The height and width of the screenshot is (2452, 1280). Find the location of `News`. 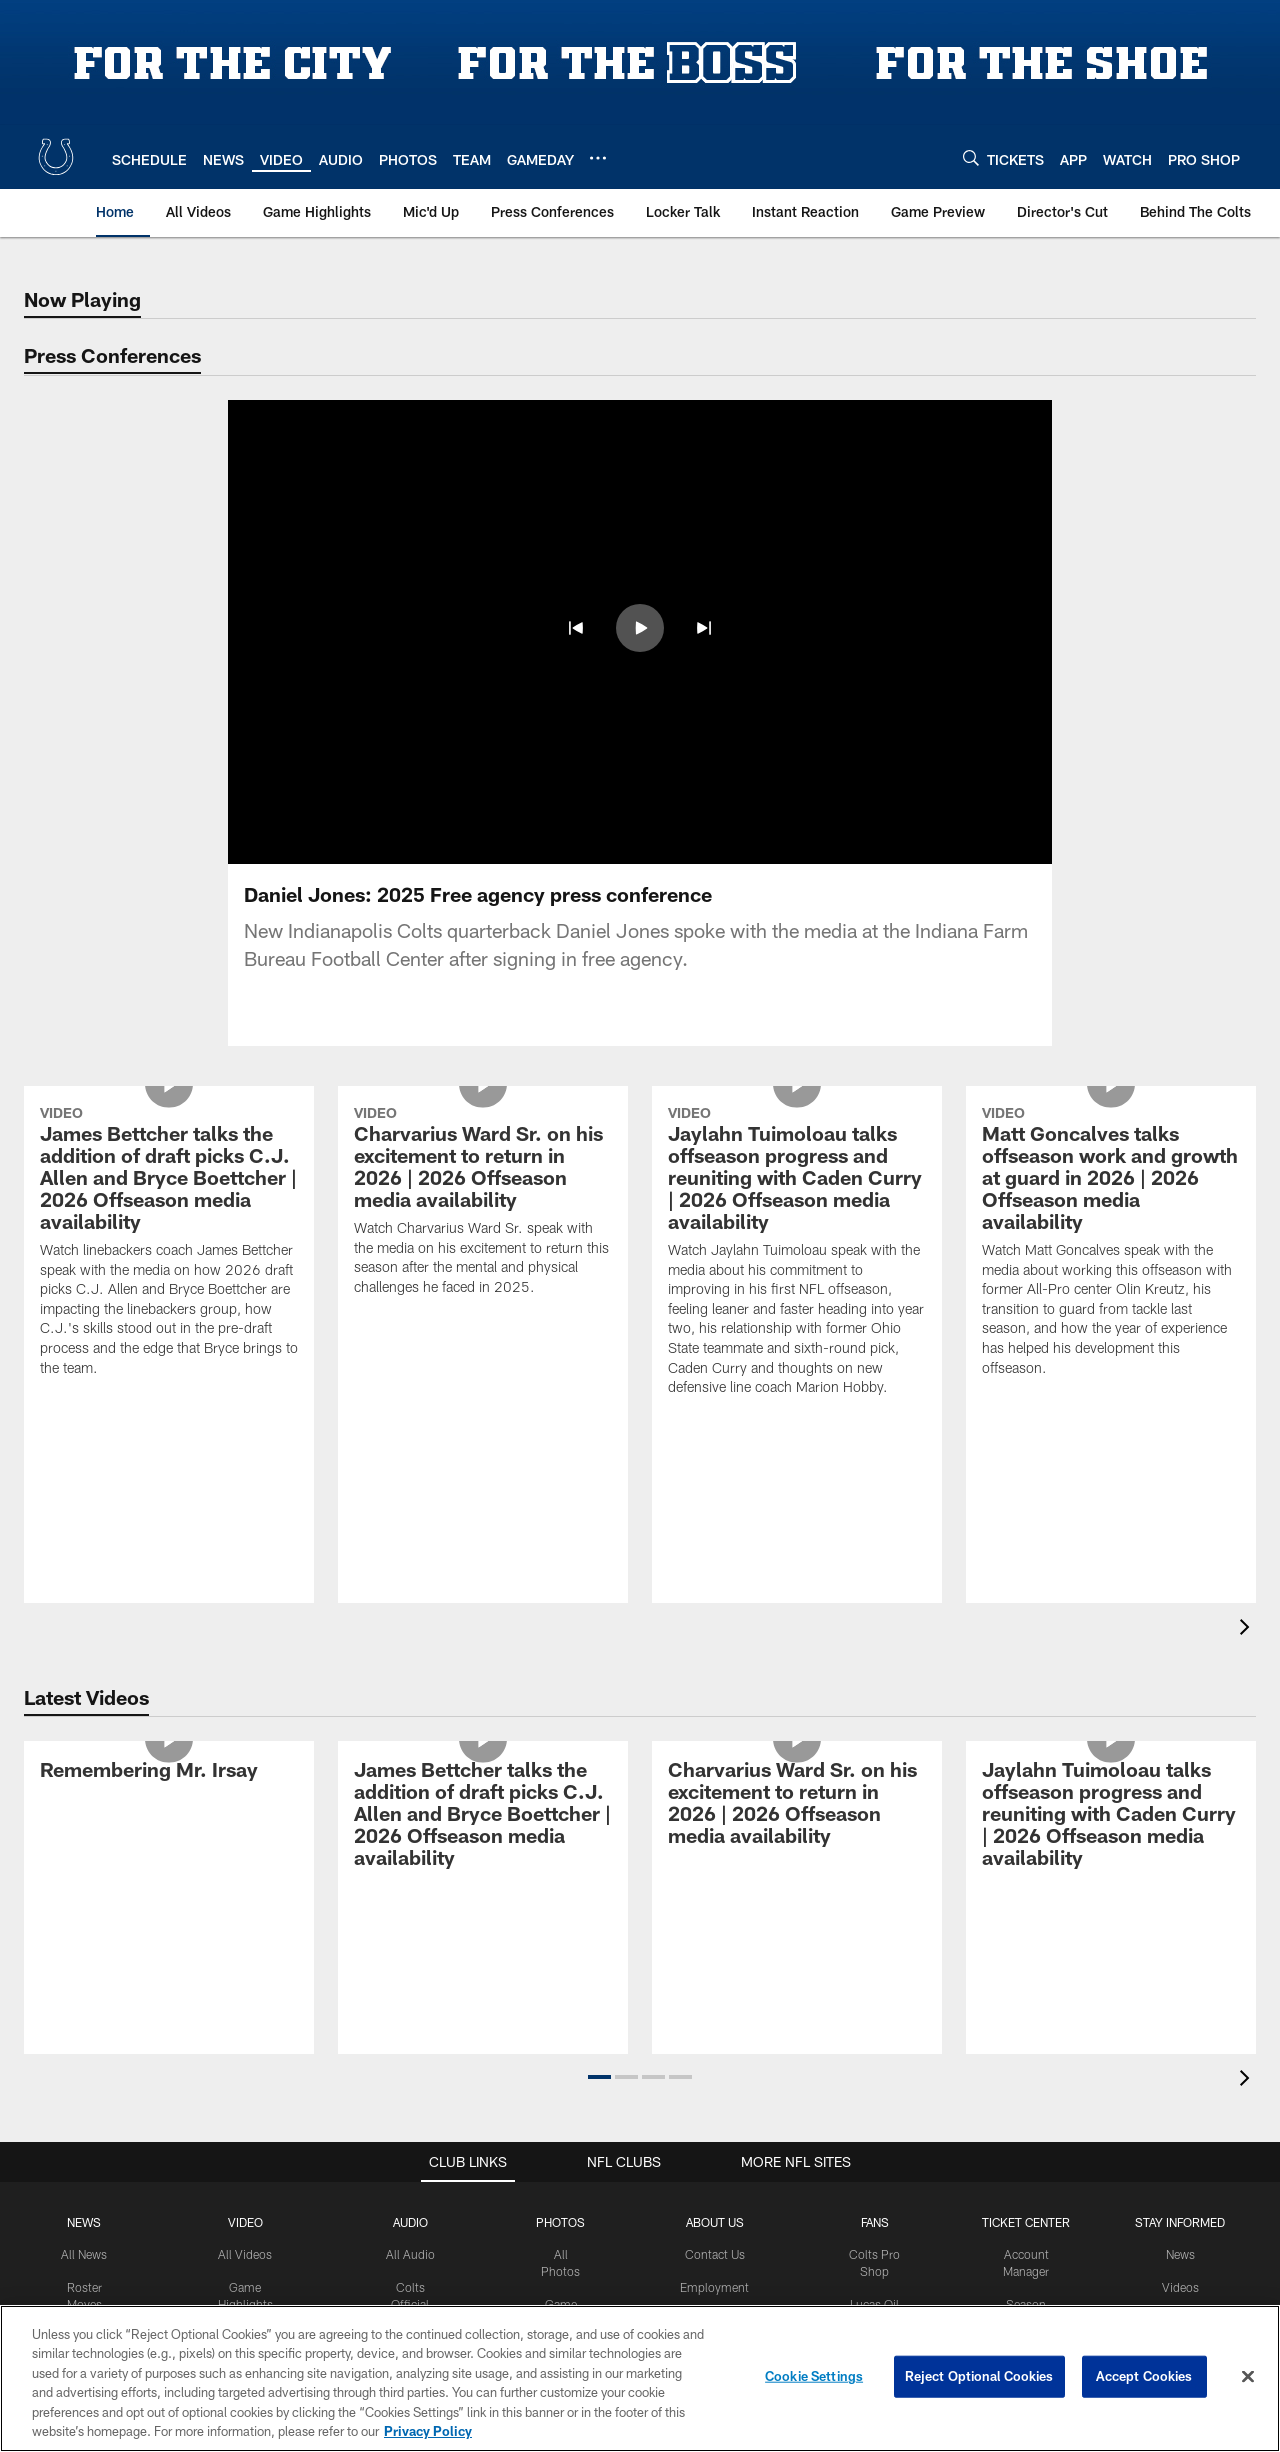

News is located at coordinates (84, 2222).